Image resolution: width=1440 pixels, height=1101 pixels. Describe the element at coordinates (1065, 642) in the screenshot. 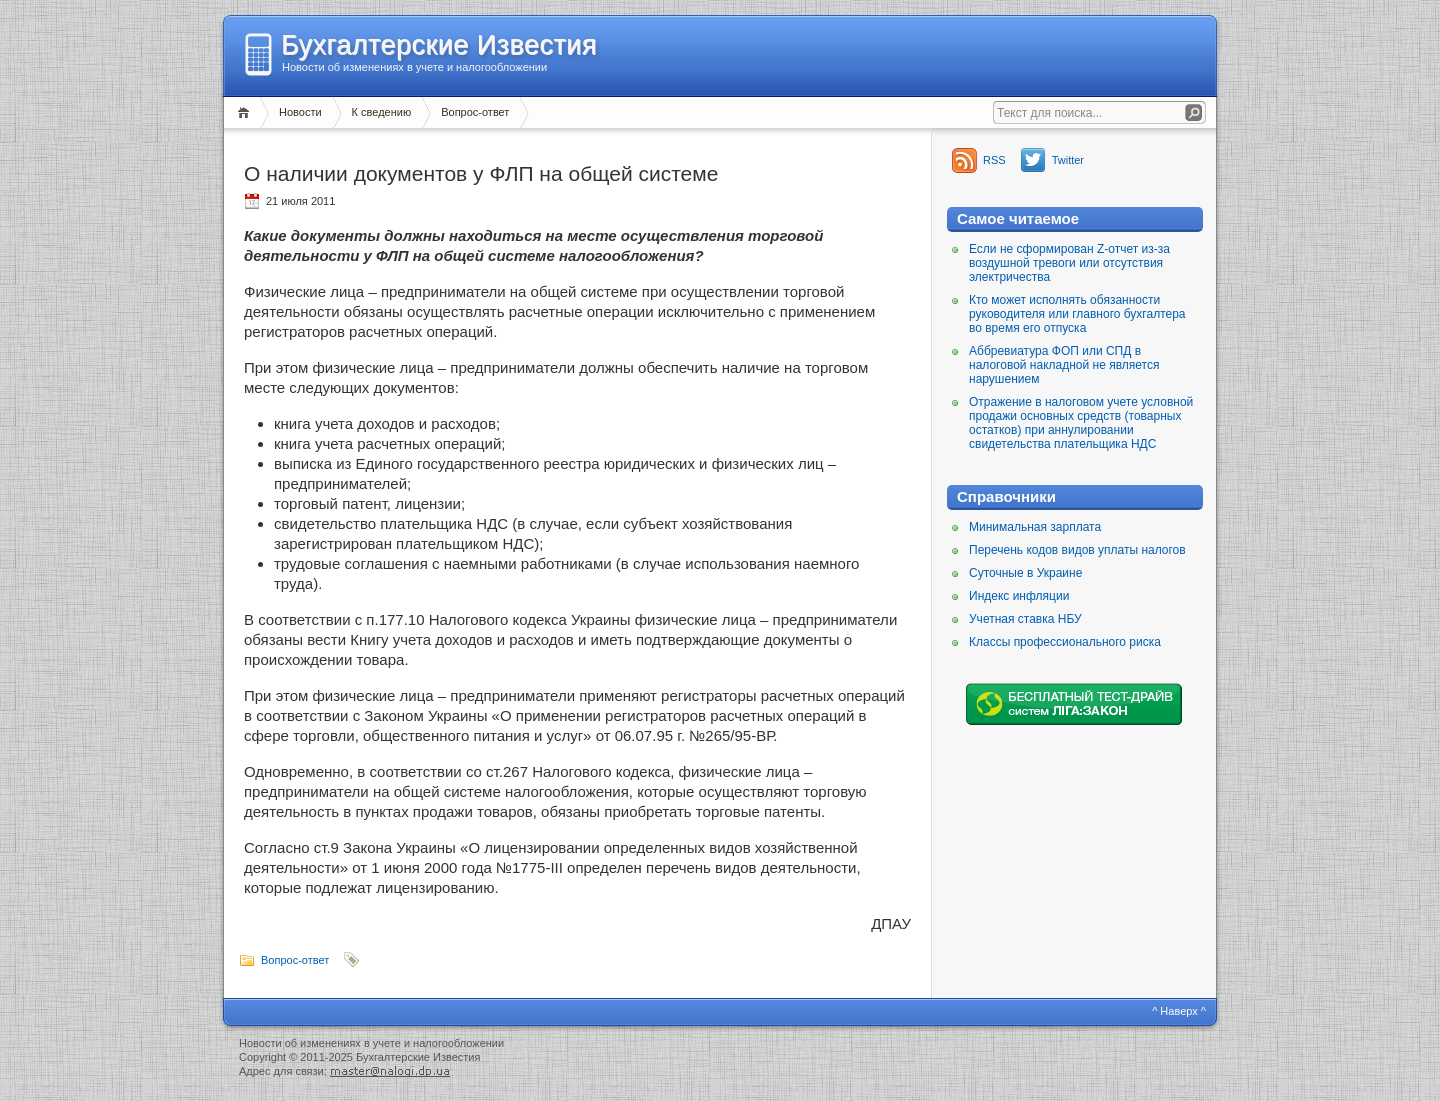

I see `Классы профессионального риска` at that location.